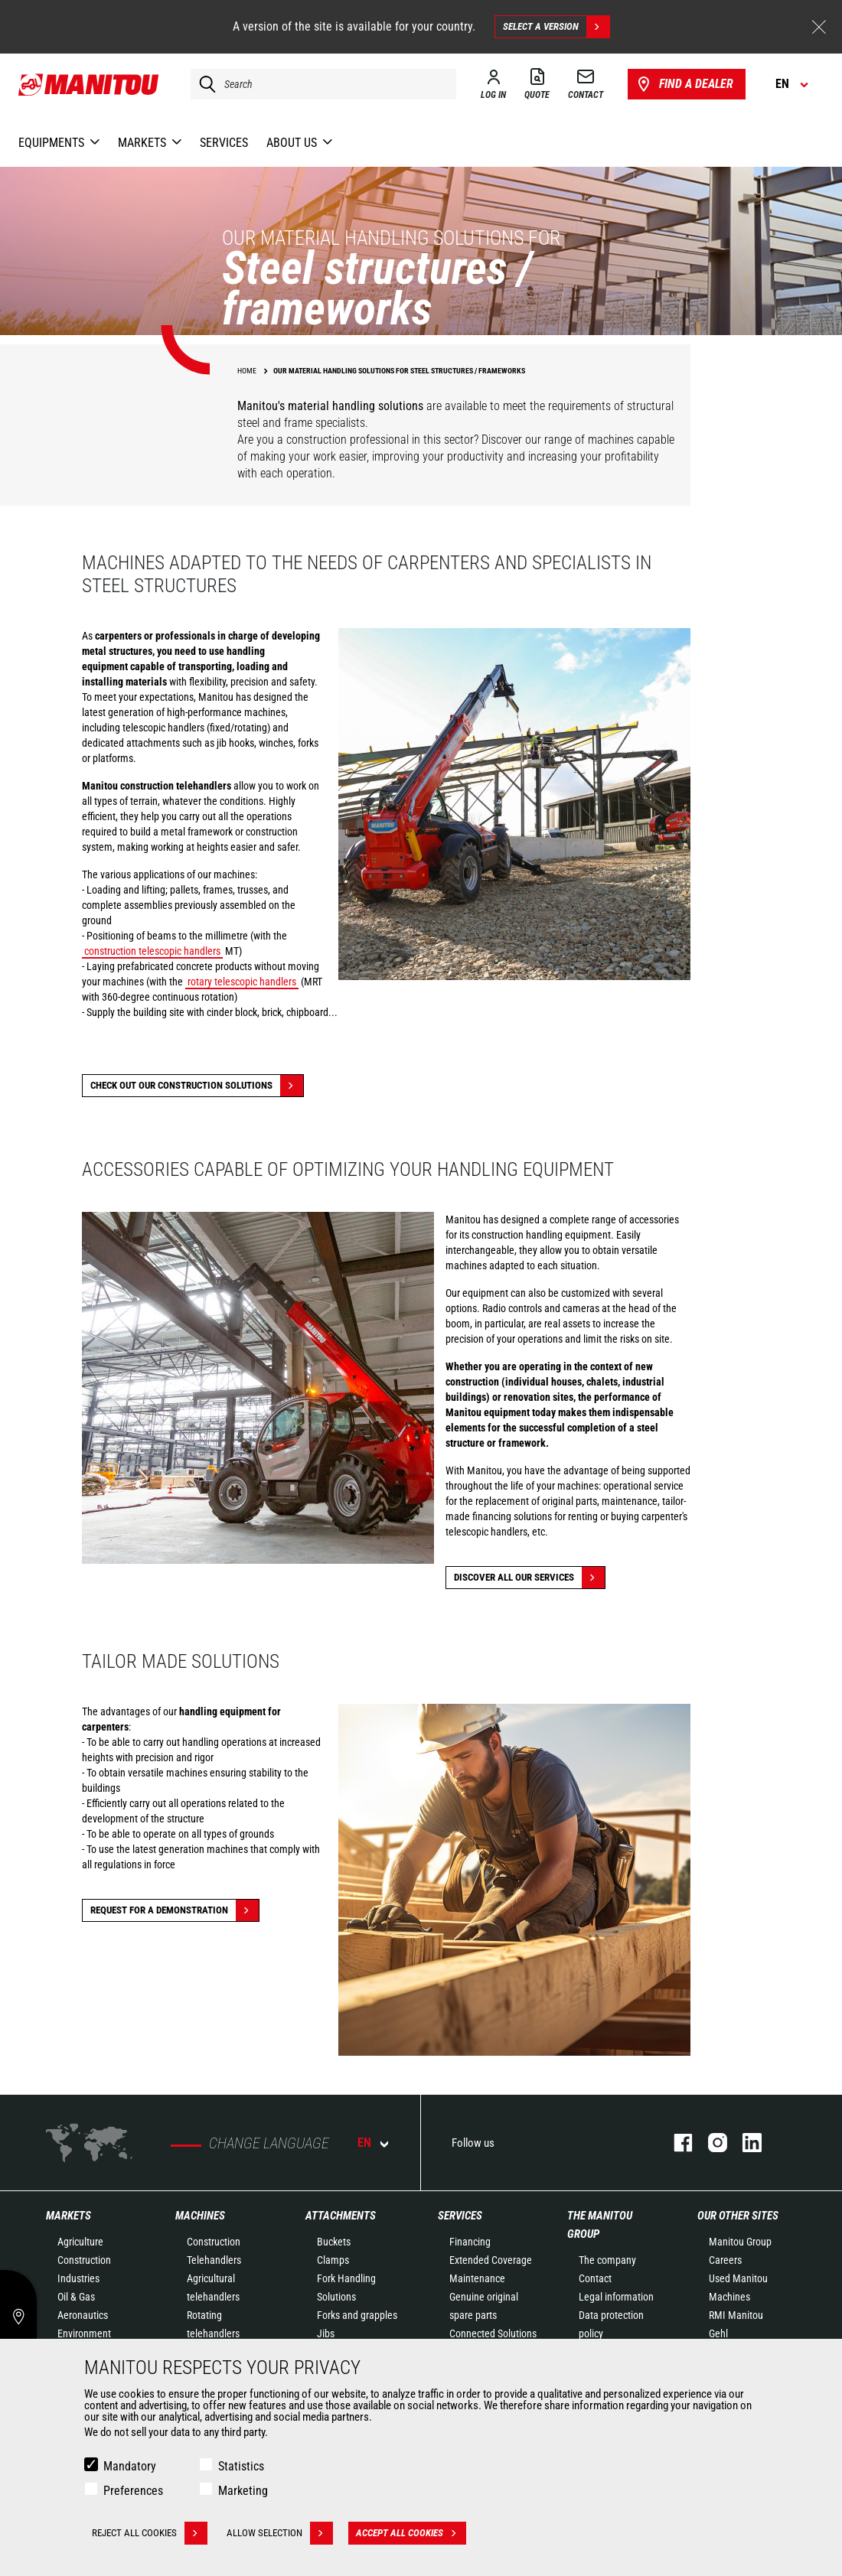 This screenshot has height=2576, width=842. Describe the element at coordinates (460, 2216) in the screenshot. I see `Services` at that location.